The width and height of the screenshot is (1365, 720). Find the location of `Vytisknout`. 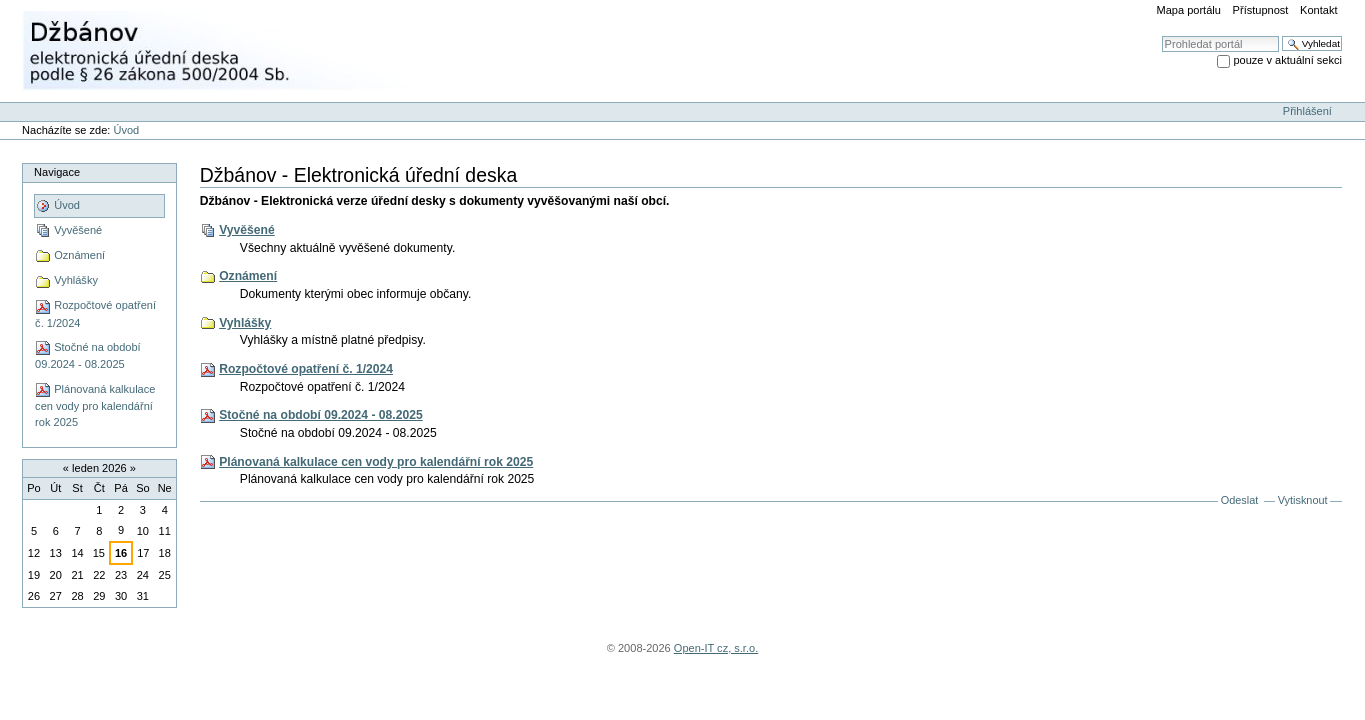

Vytisknout is located at coordinates (1303, 500).